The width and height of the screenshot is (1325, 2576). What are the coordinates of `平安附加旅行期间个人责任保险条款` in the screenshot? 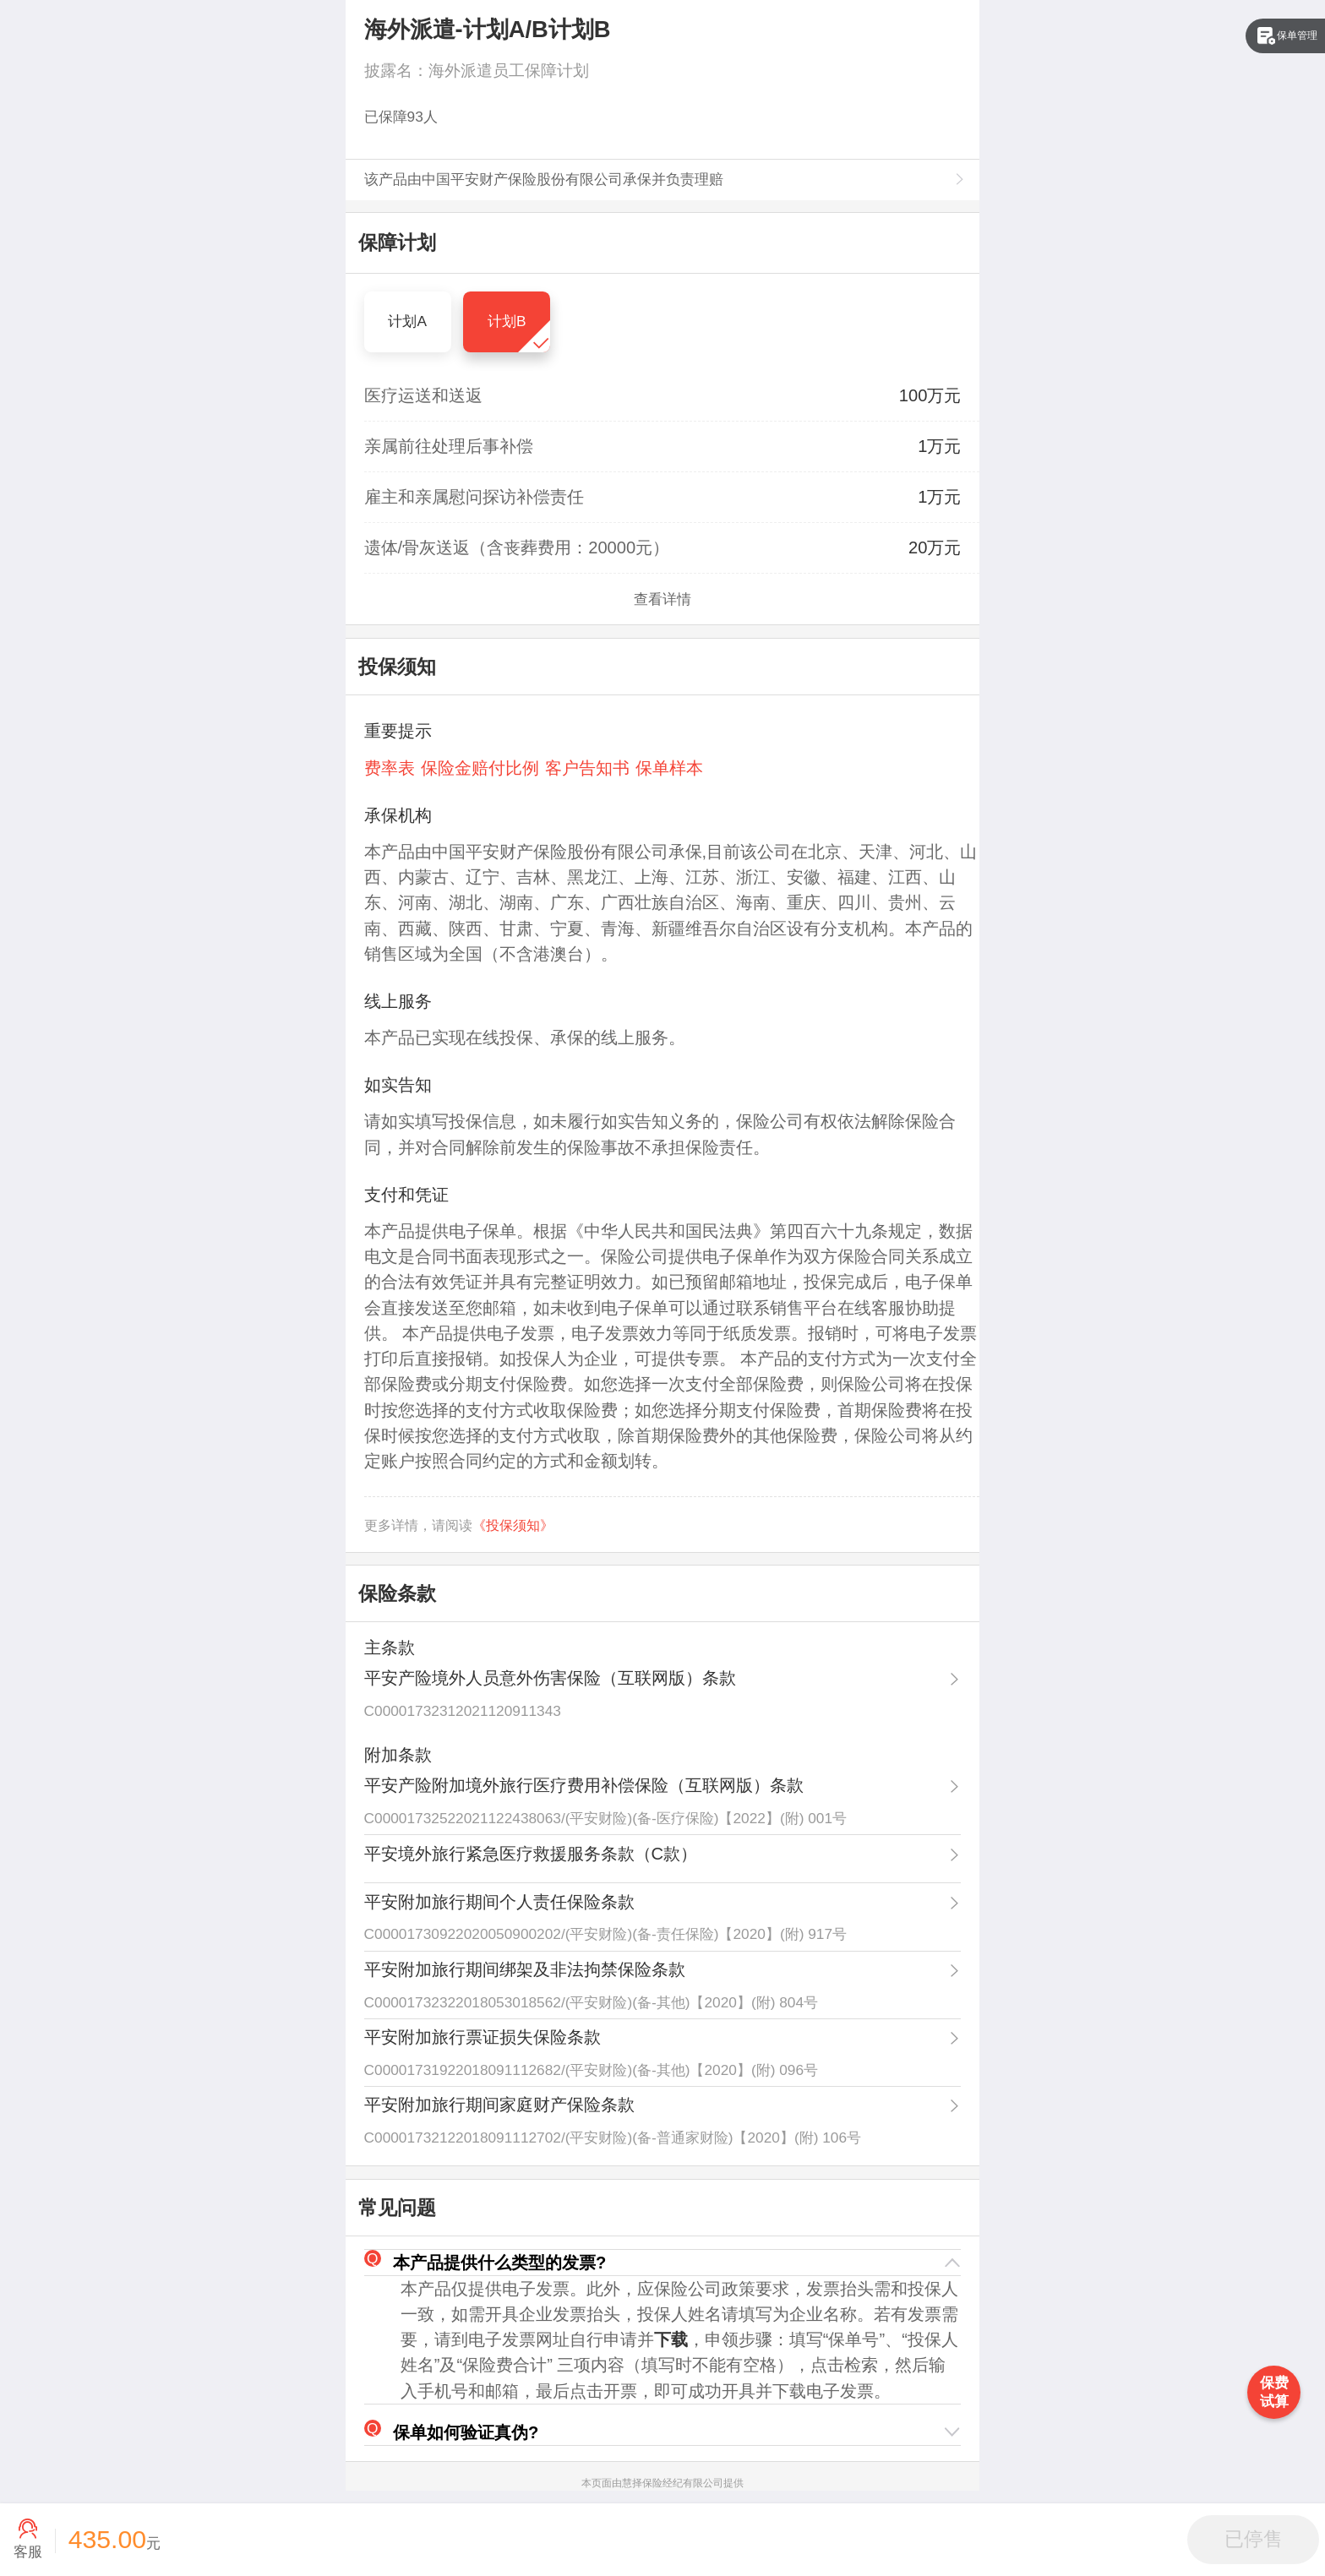 It's located at (499, 1902).